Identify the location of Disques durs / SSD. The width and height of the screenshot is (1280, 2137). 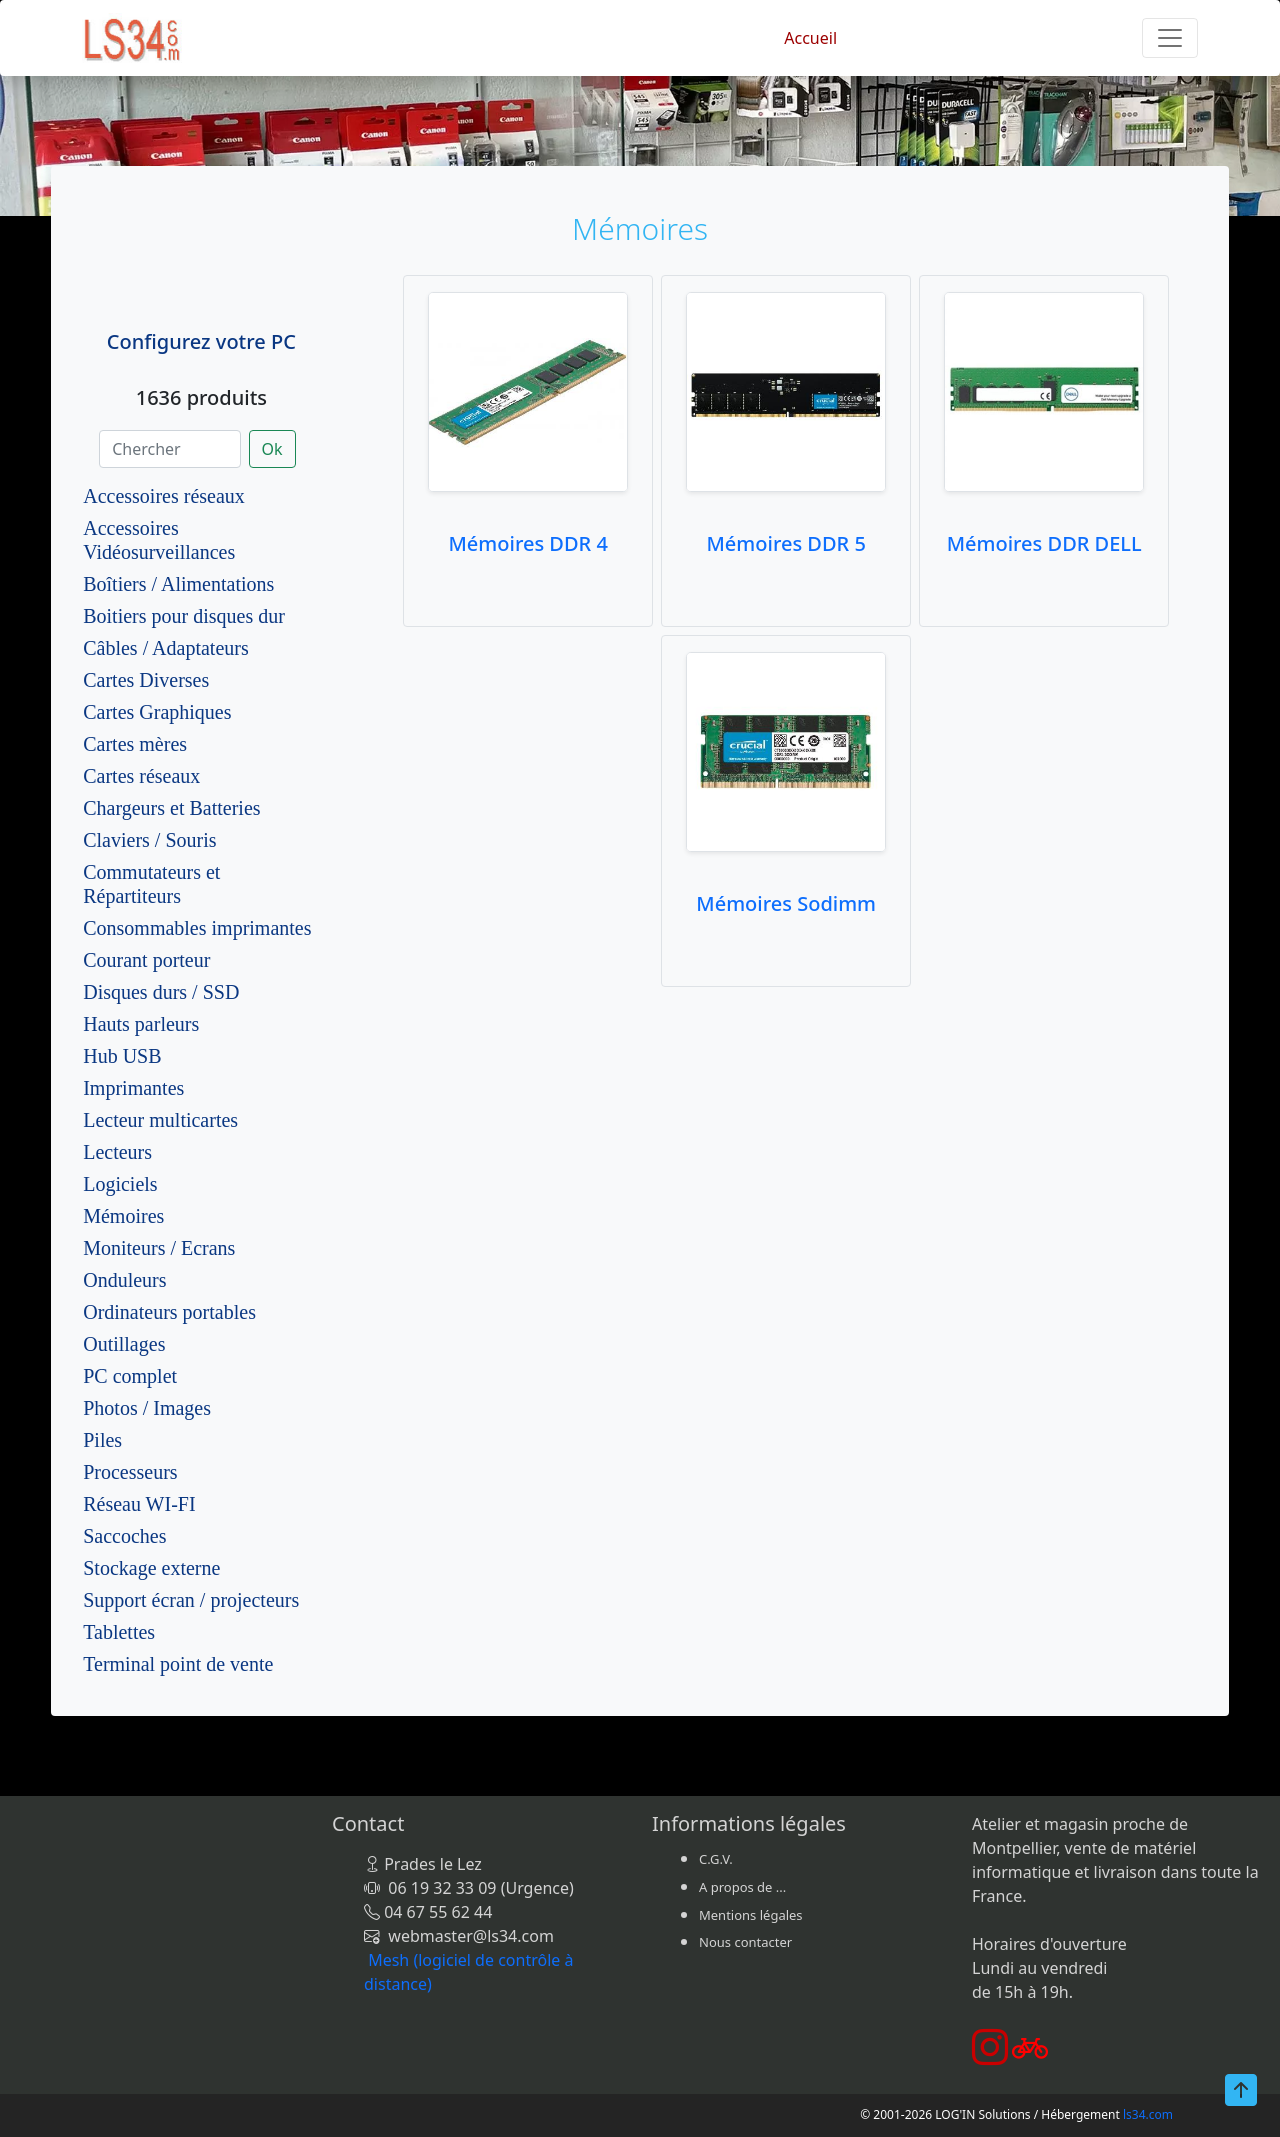
(161, 992).